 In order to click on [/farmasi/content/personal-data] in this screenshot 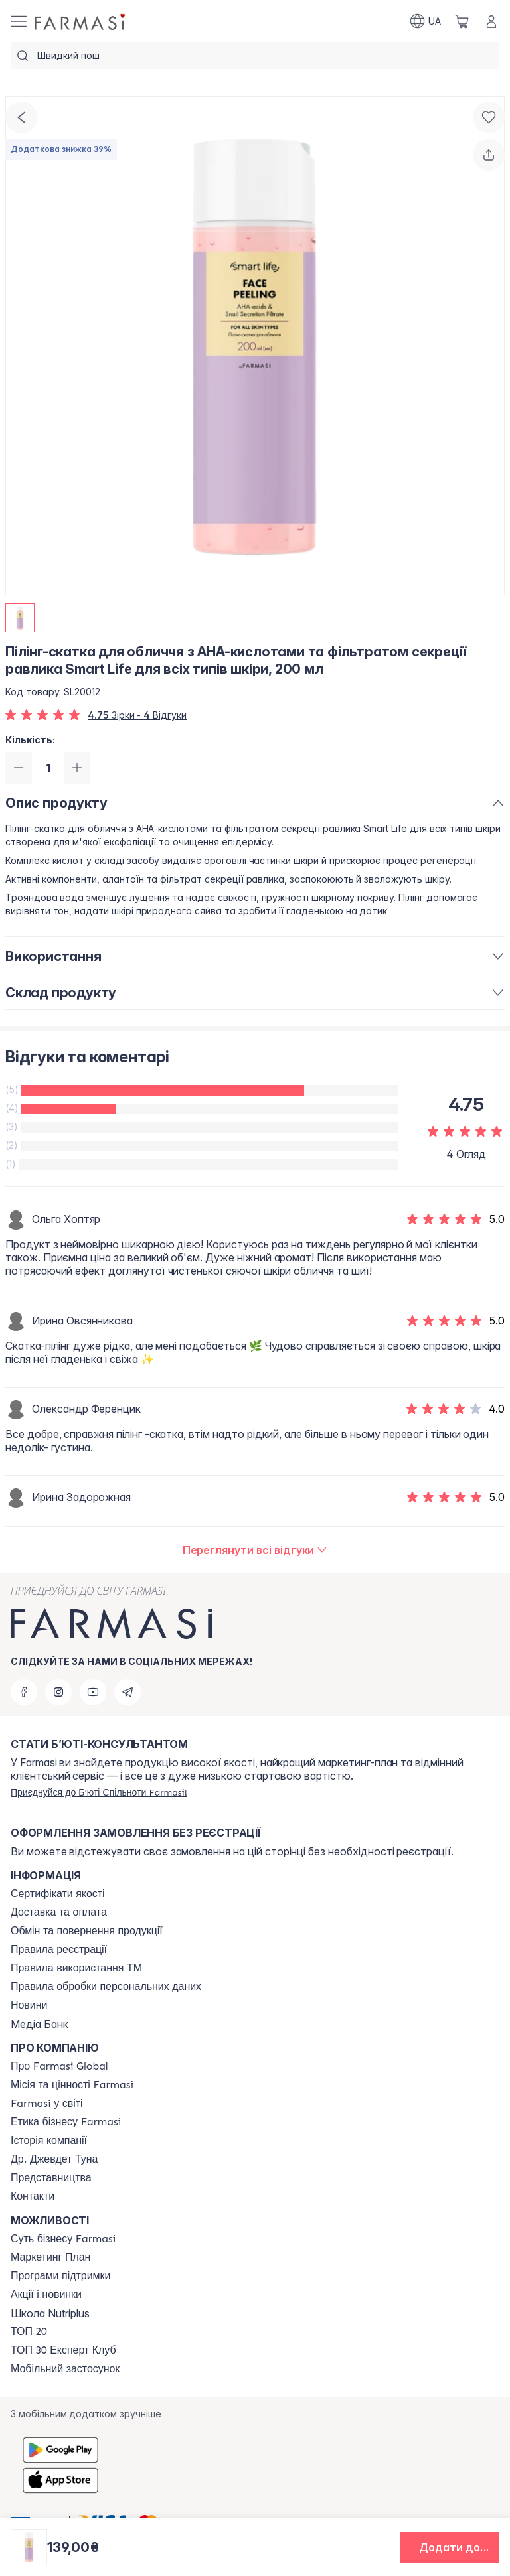, I will do `click(106, 1986)`.